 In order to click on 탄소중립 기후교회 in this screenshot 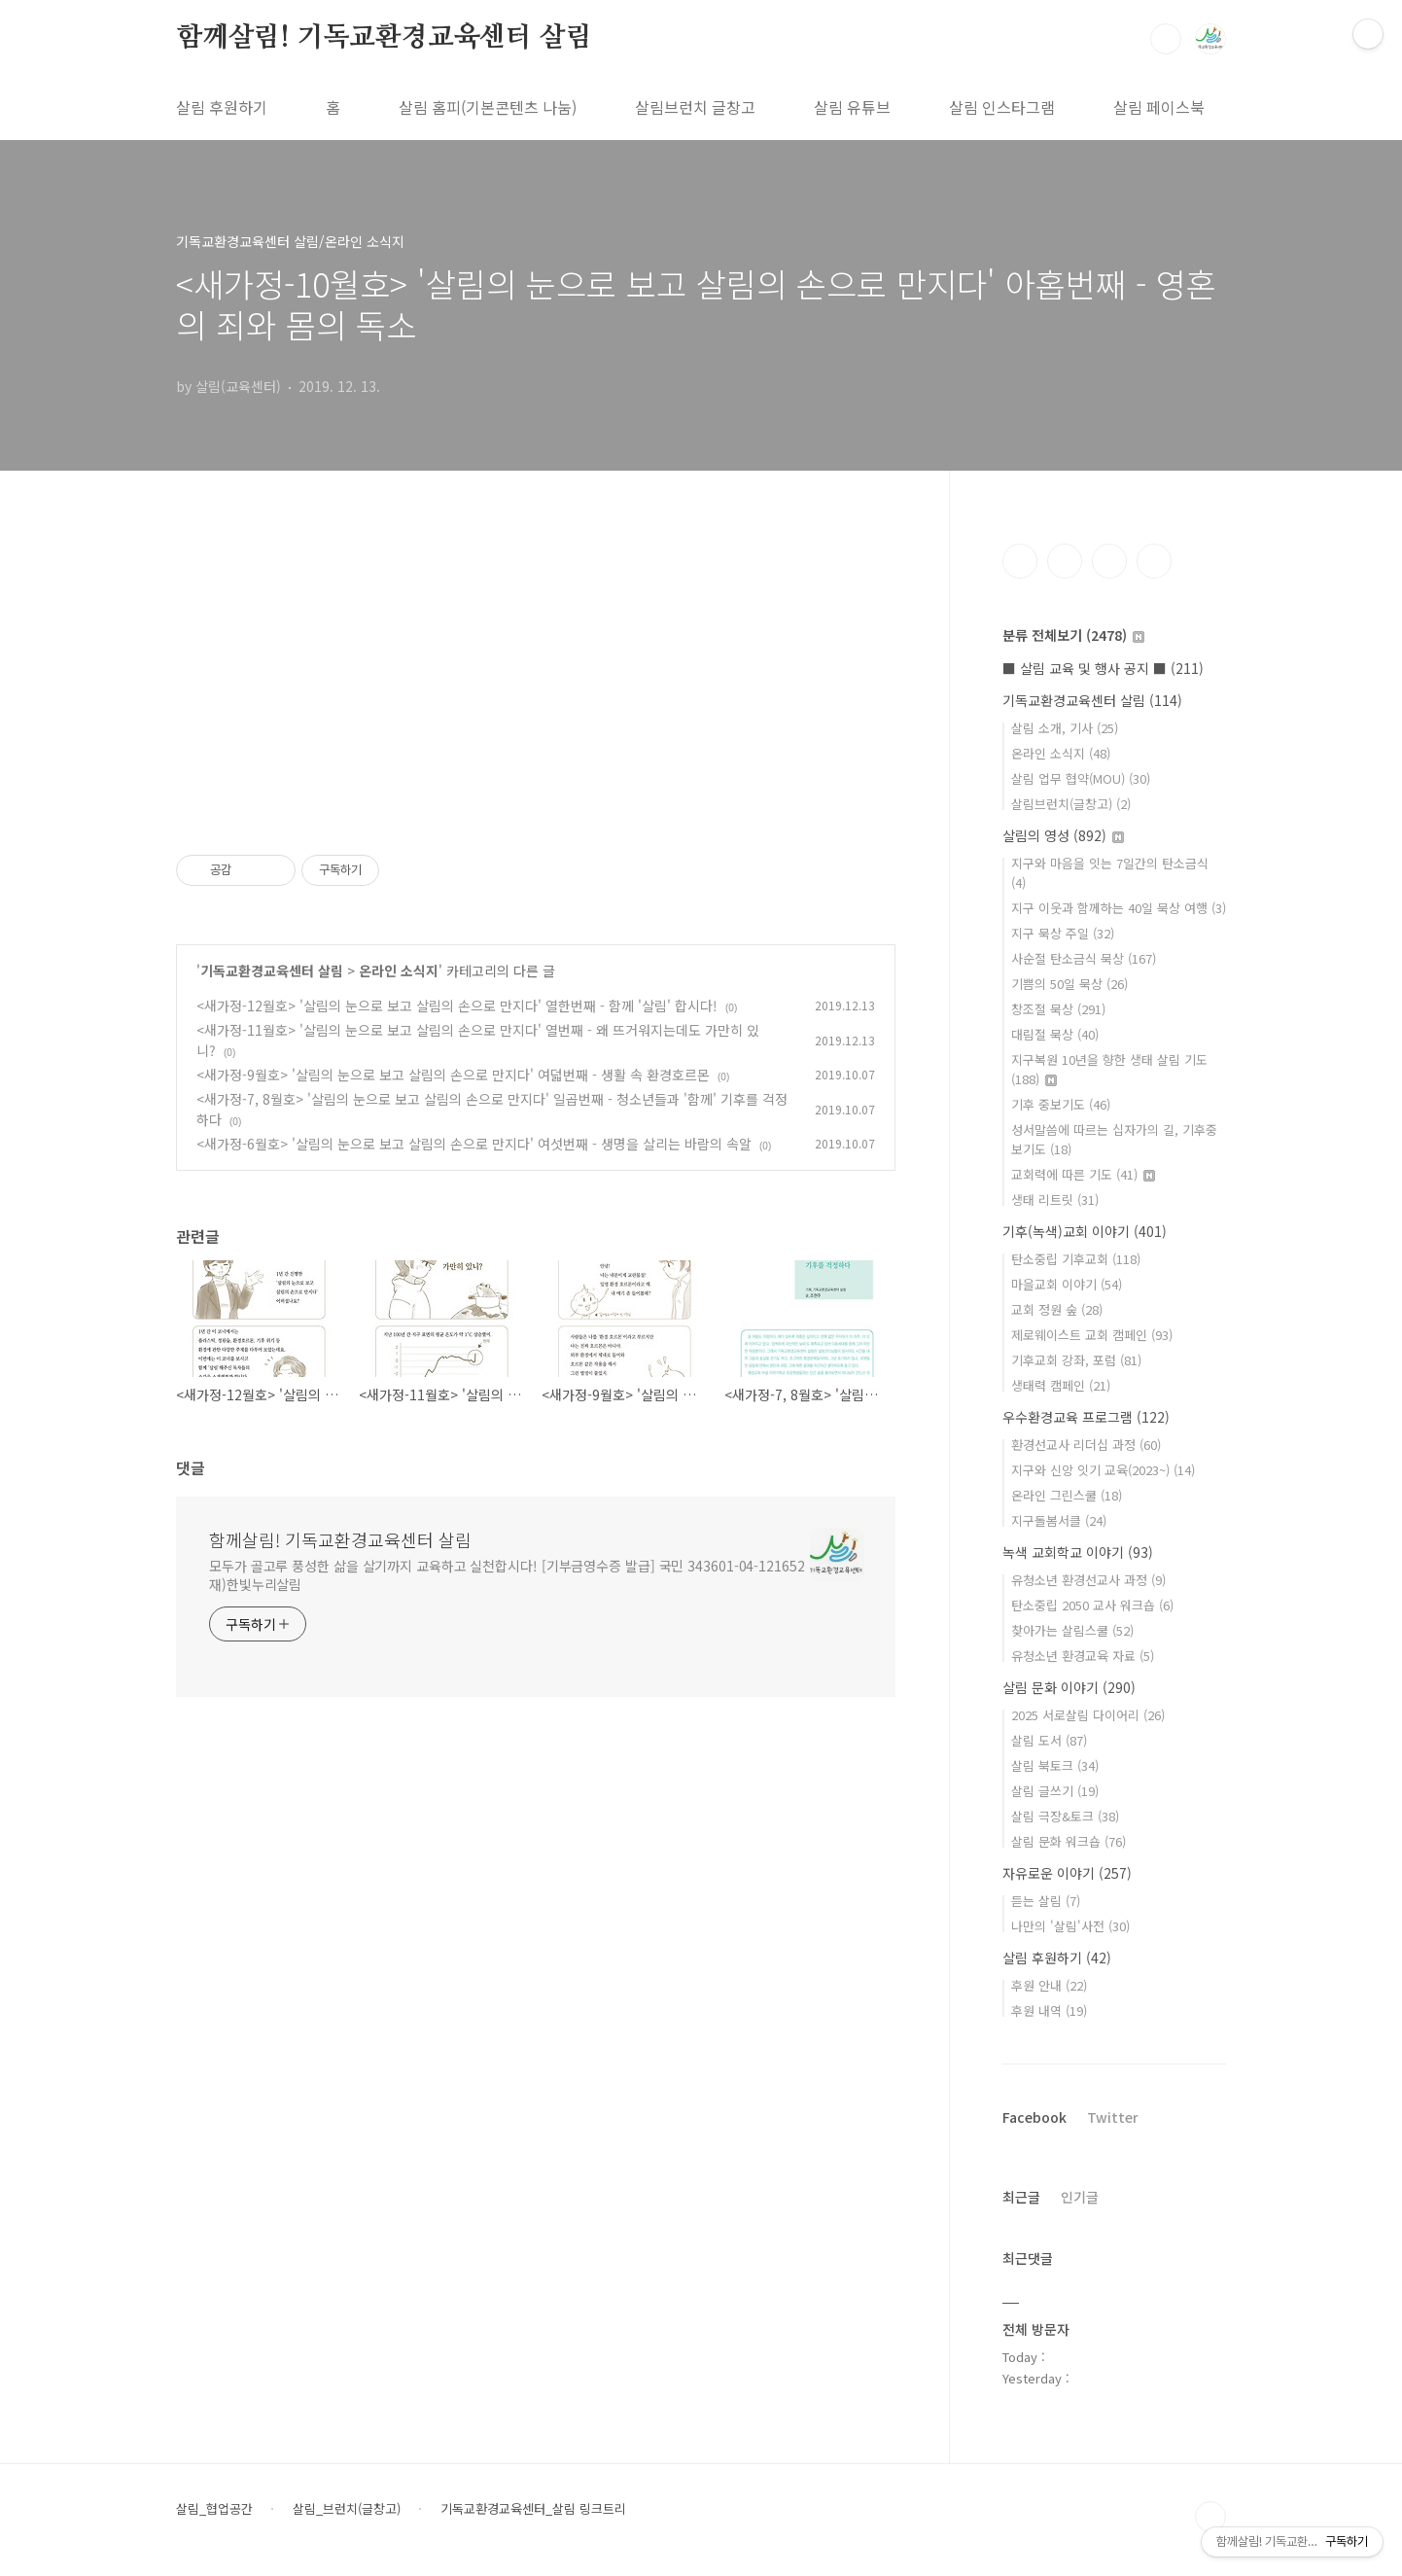, I will do `click(1075, 1259)`.